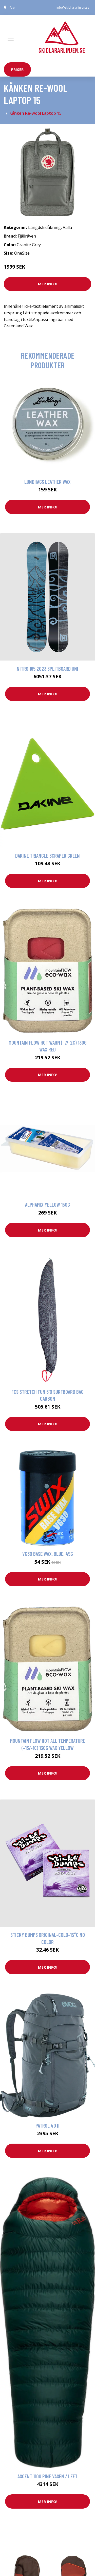 The height and width of the screenshot is (2576, 95). What do you see at coordinates (47, 283) in the screenshot?
I see `Mer Info!` at bounding box center [47, 283].